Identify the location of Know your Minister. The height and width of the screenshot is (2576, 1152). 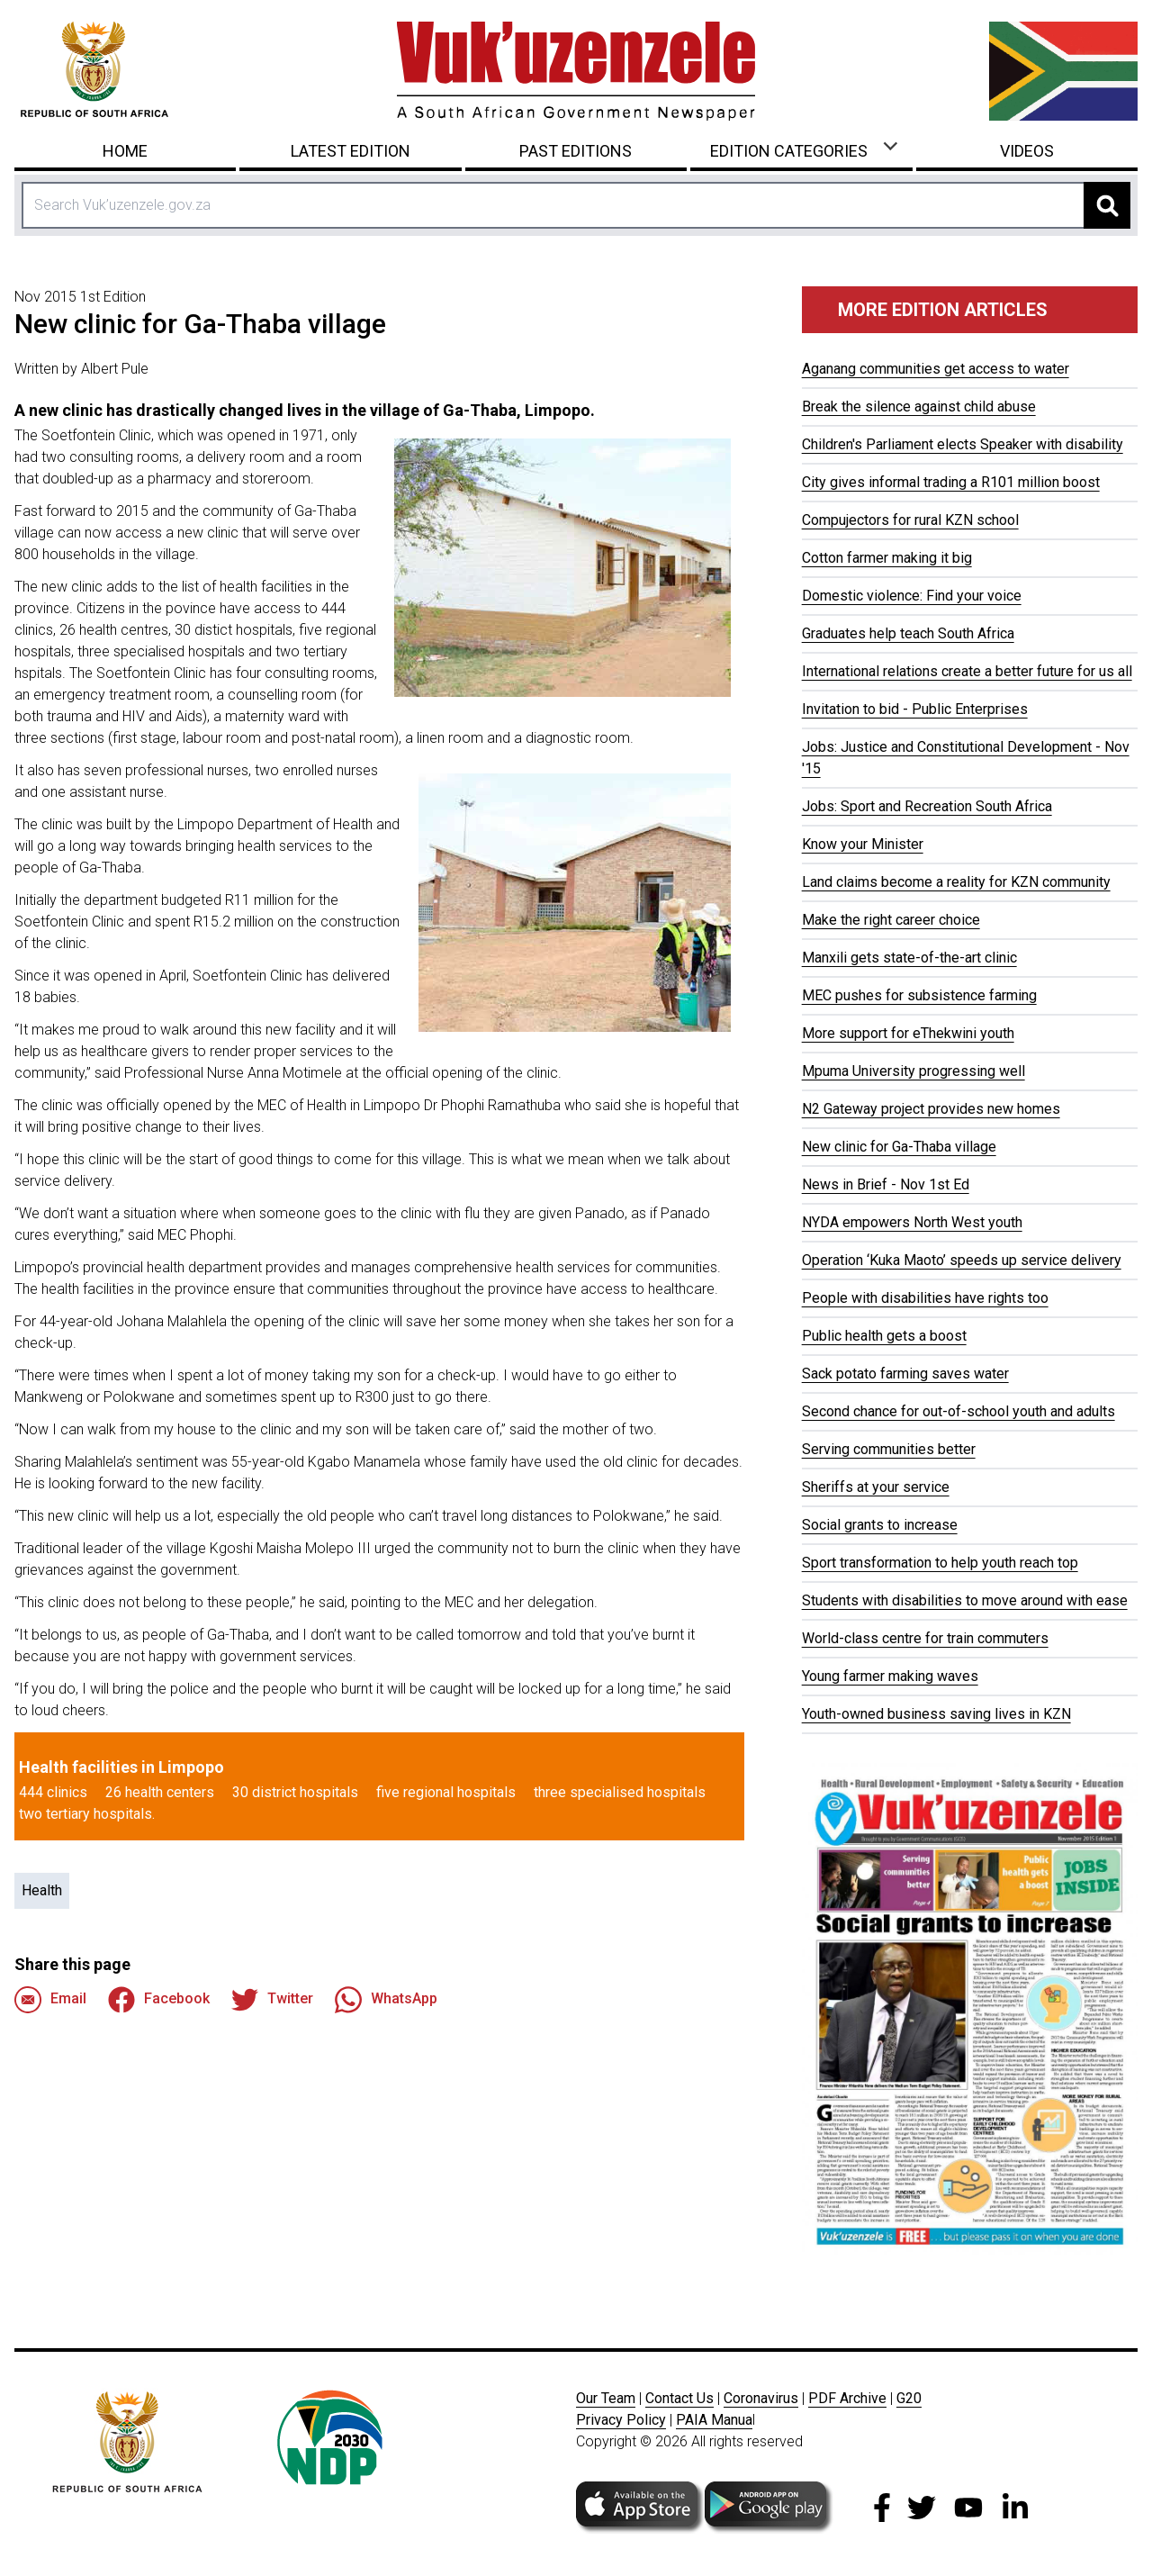
(862, 844).